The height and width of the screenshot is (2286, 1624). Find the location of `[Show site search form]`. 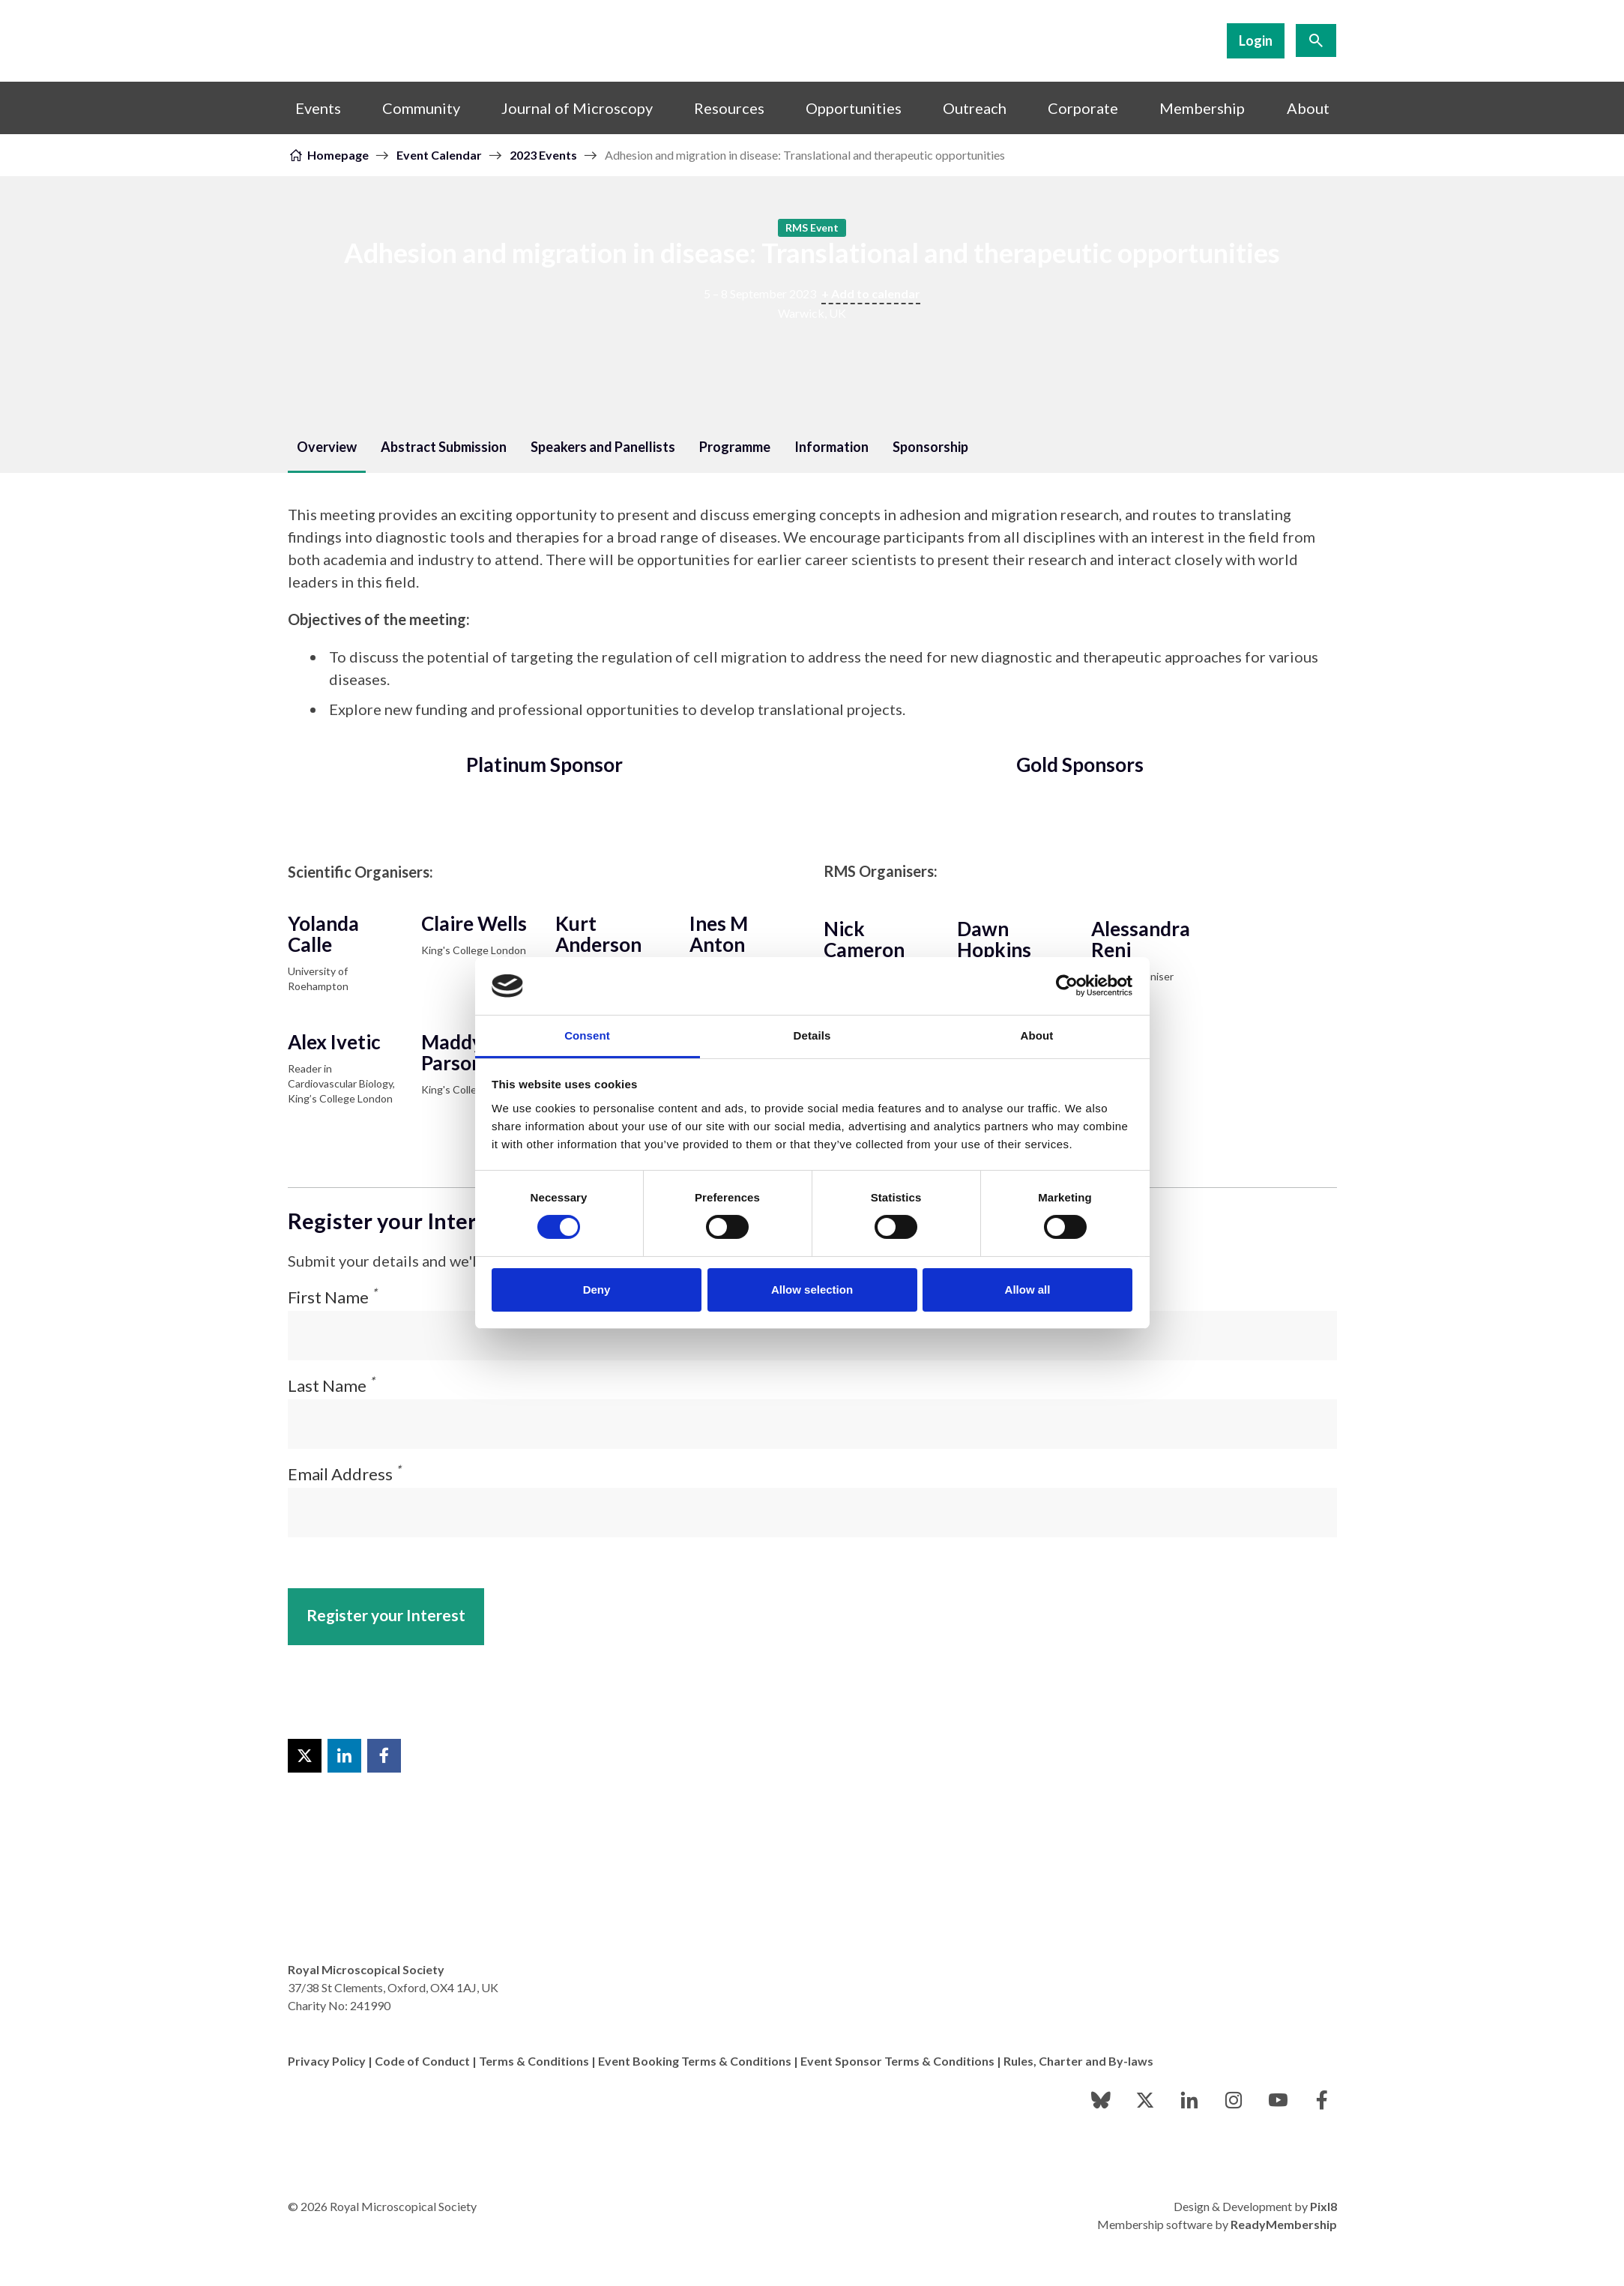

[Show site search form] is located at coordinates (1316, 40).